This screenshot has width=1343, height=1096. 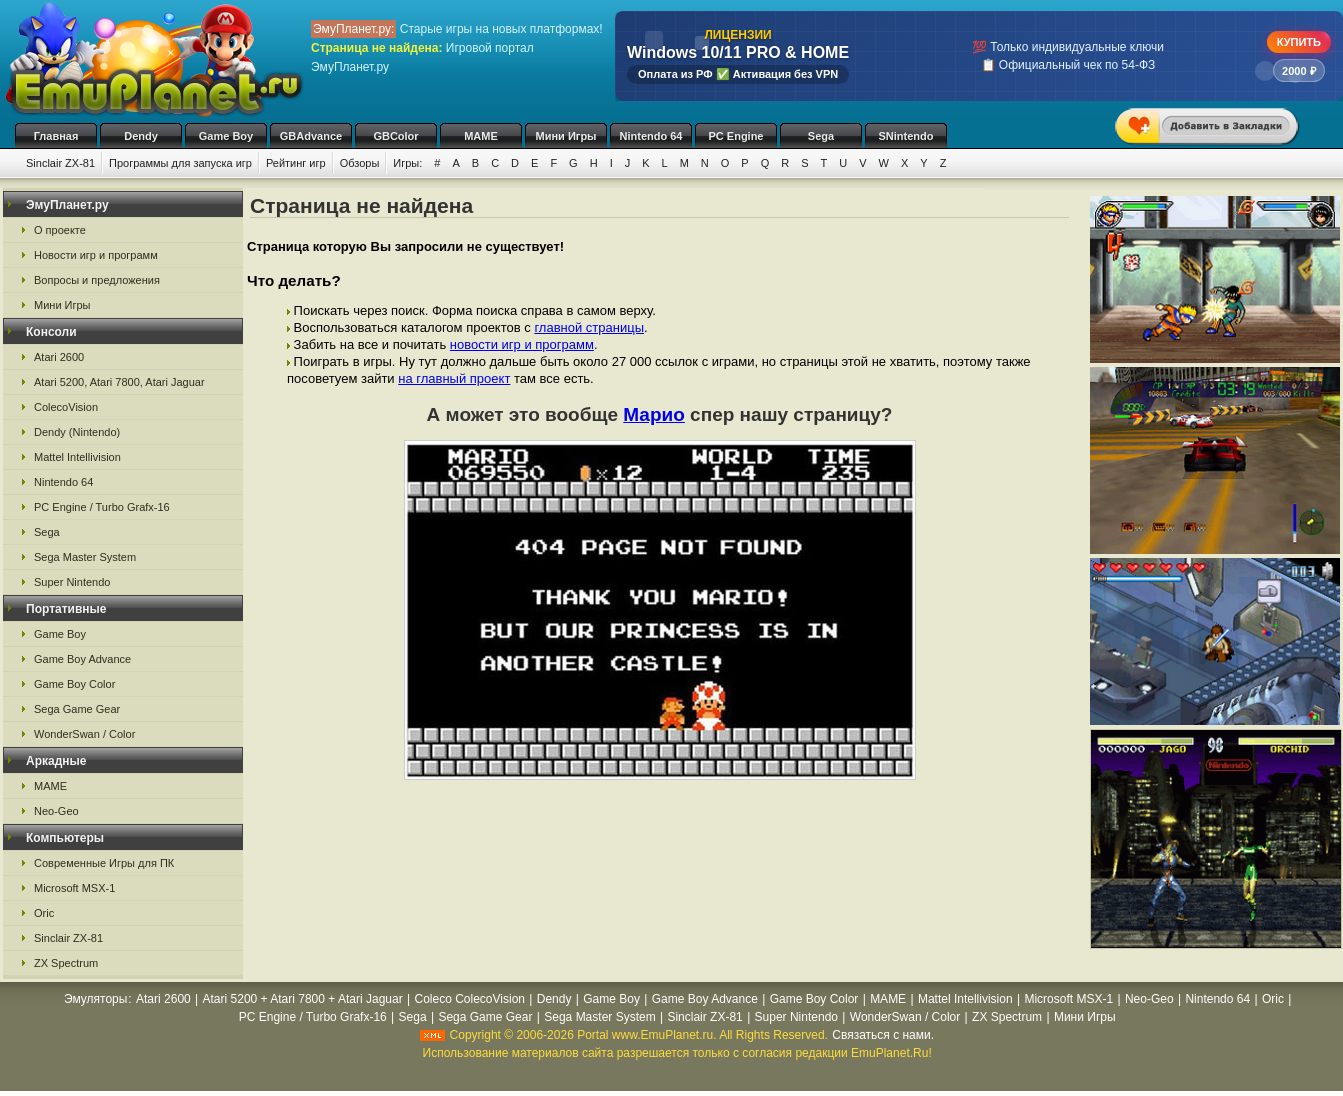 What do you see at coordinates (44, 913) in the screenshot?
I see `Oric` at bounding box center [44, 913].